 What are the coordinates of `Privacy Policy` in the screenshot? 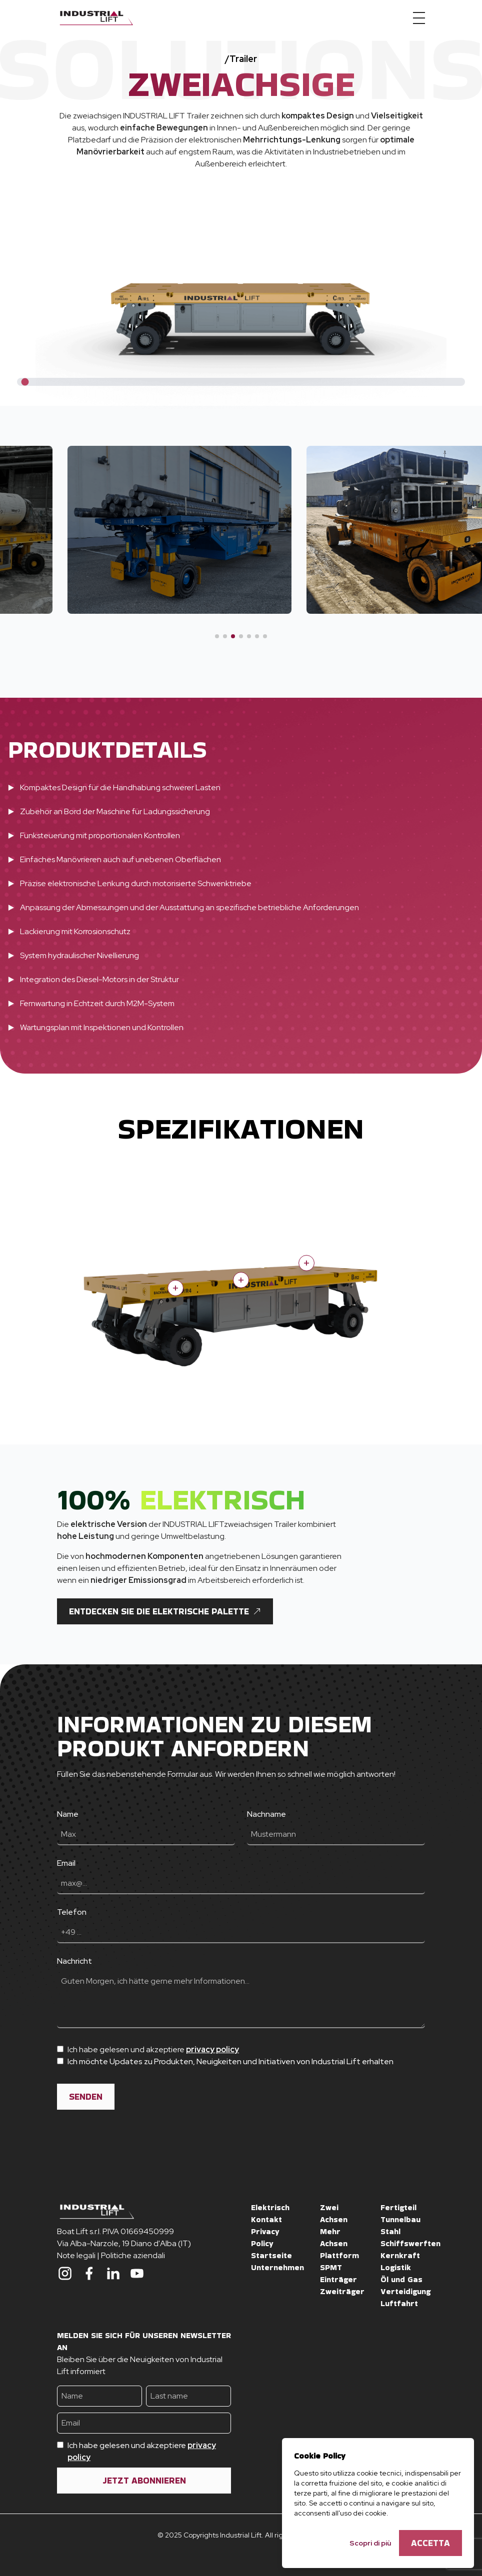 It's located at (265, 2237).